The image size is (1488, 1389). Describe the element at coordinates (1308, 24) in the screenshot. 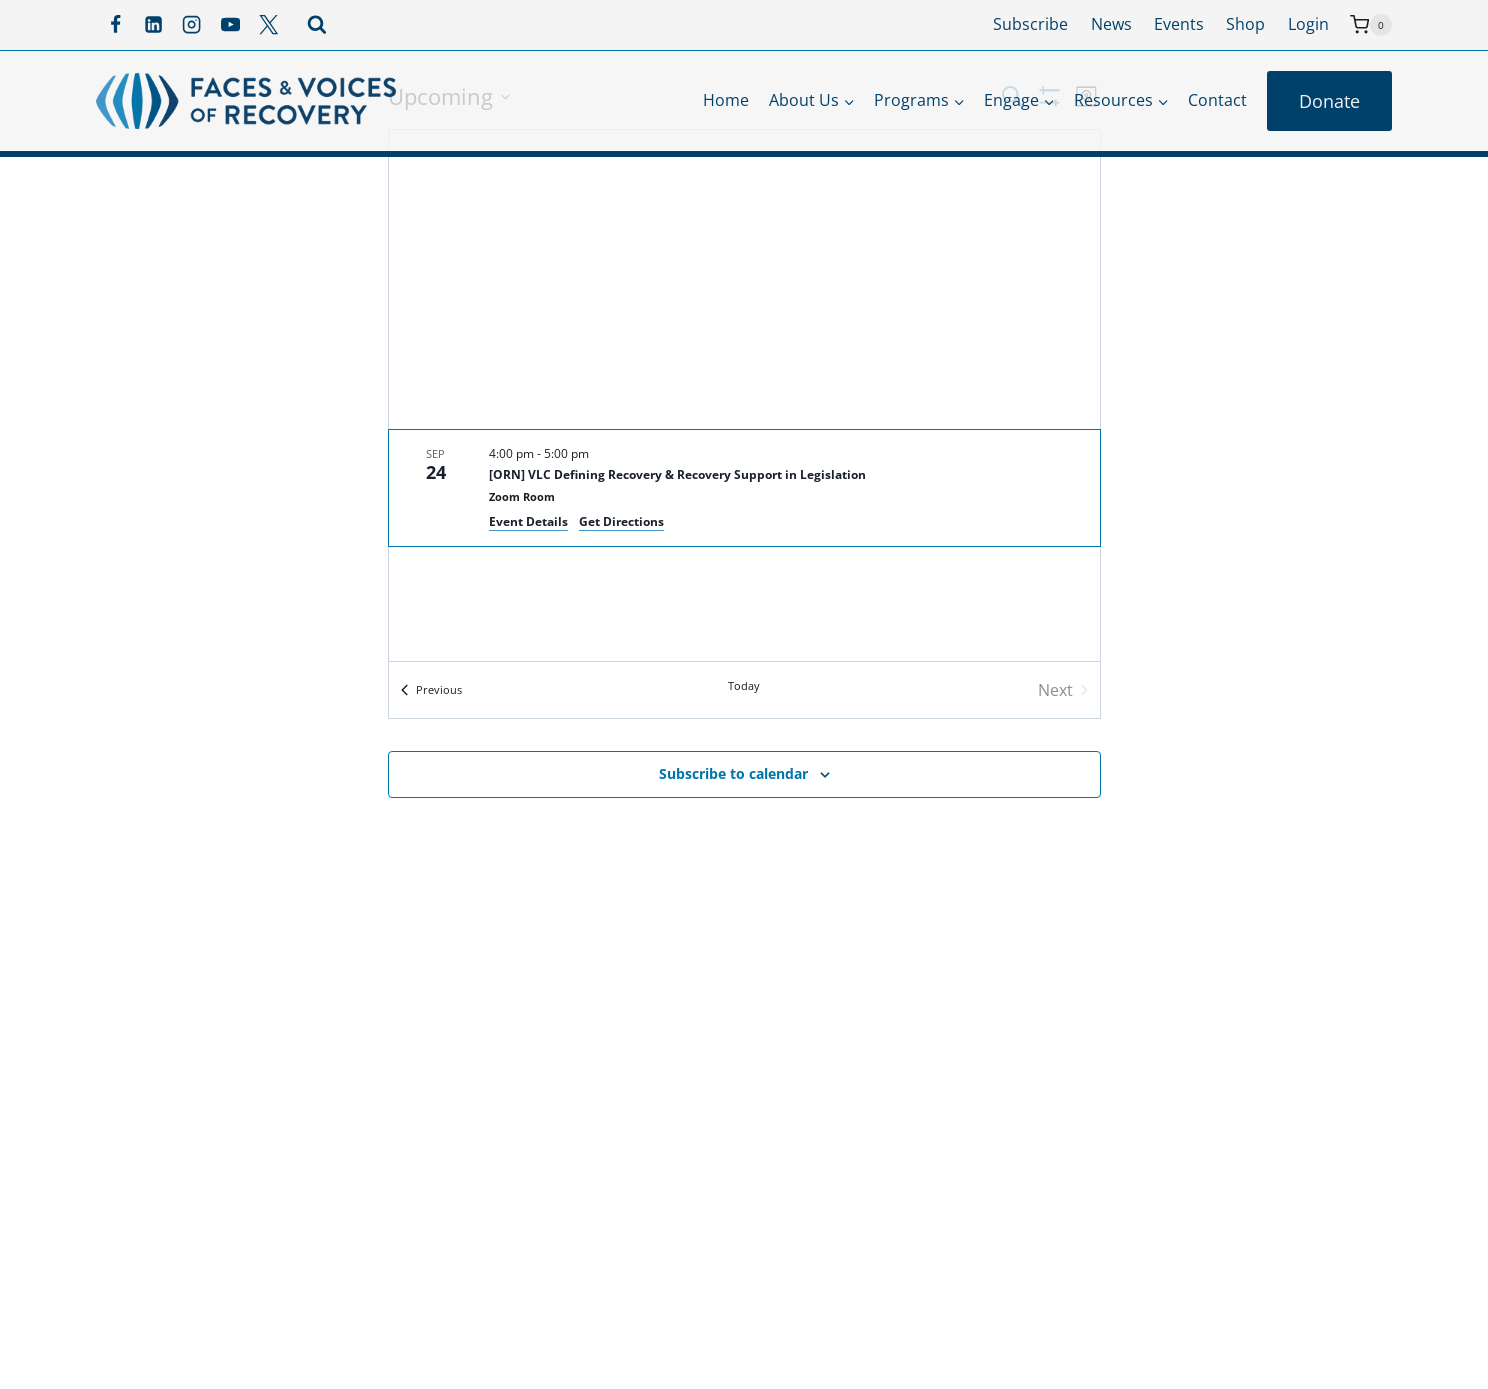

I see `Login` at that location.